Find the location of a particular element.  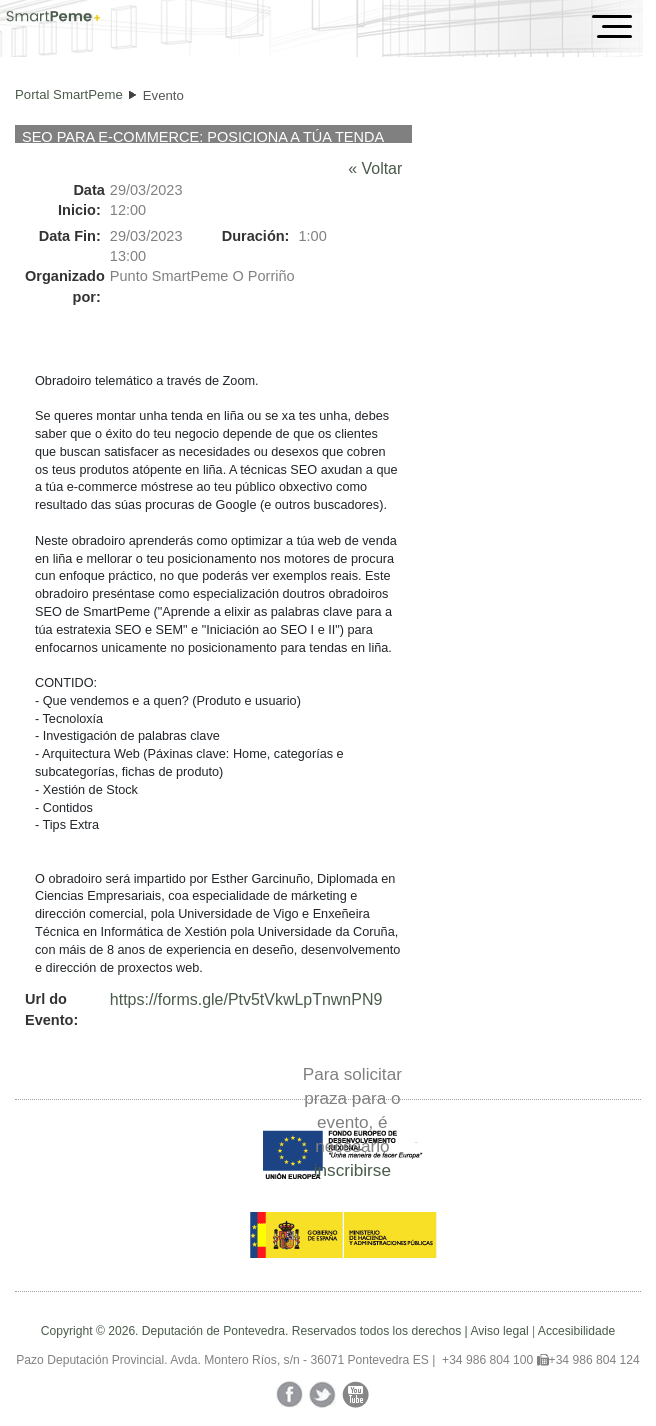

inscribirse is located at coordinates (352, 1170).